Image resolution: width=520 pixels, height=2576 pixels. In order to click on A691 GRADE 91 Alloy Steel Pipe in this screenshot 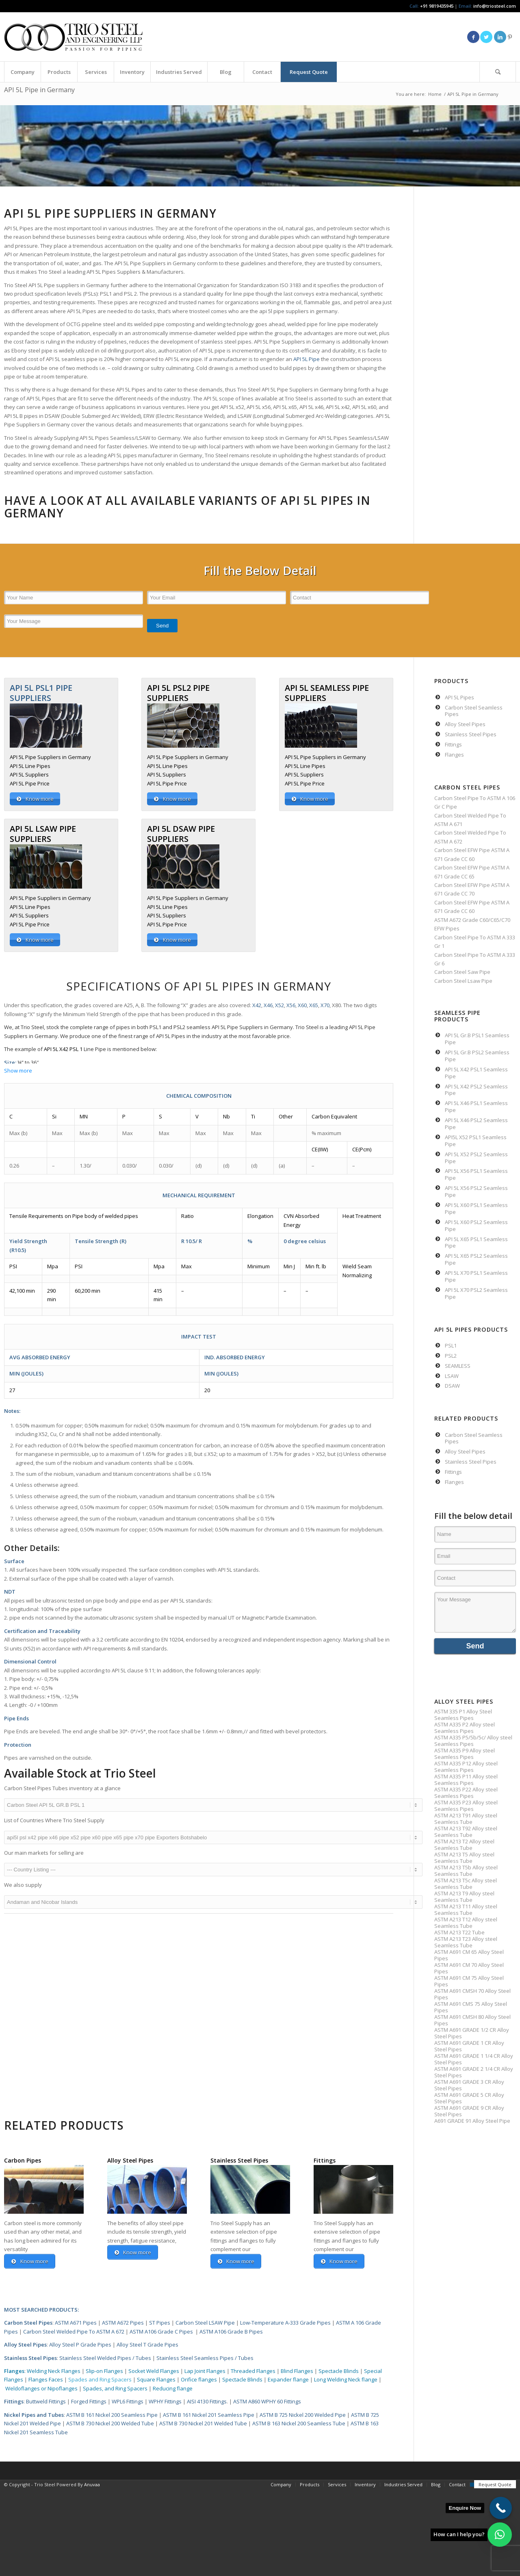, I will do `click(472, 2120)`.